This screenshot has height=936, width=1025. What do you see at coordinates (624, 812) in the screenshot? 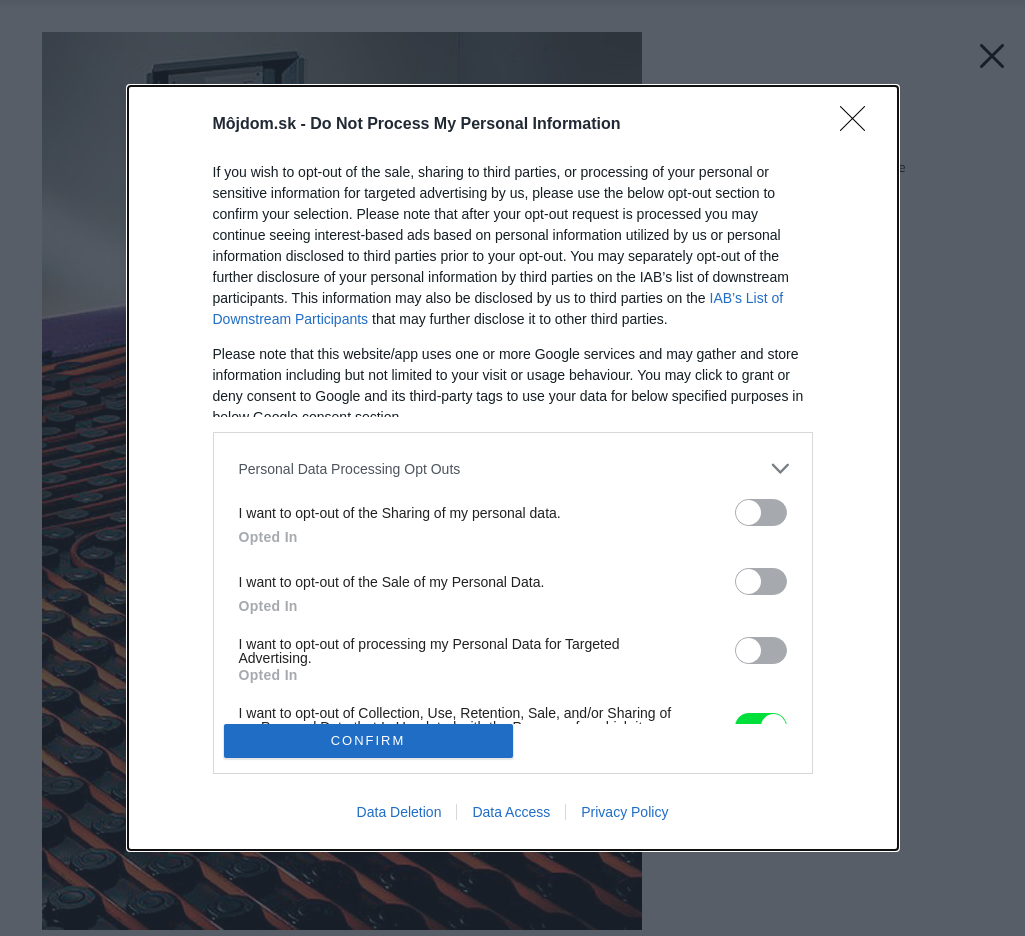
I see `Privacy Policy` at bounding box center [624, 812].